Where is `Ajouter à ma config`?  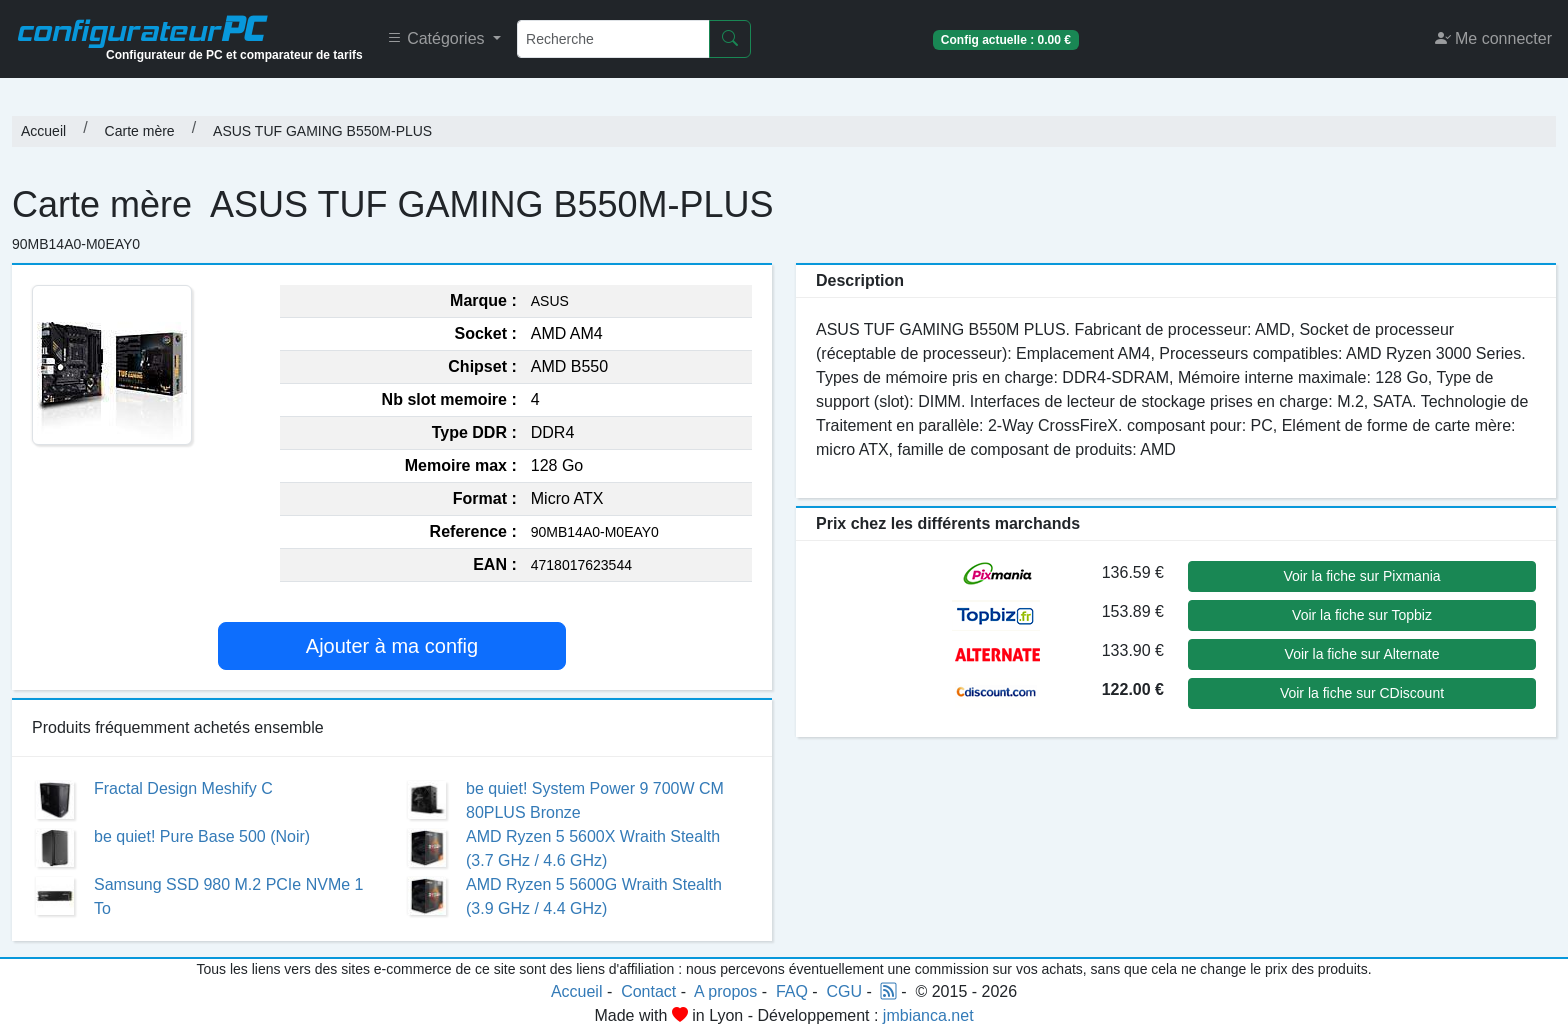 Ajouter à ma config is located at coordinates (392, 646).